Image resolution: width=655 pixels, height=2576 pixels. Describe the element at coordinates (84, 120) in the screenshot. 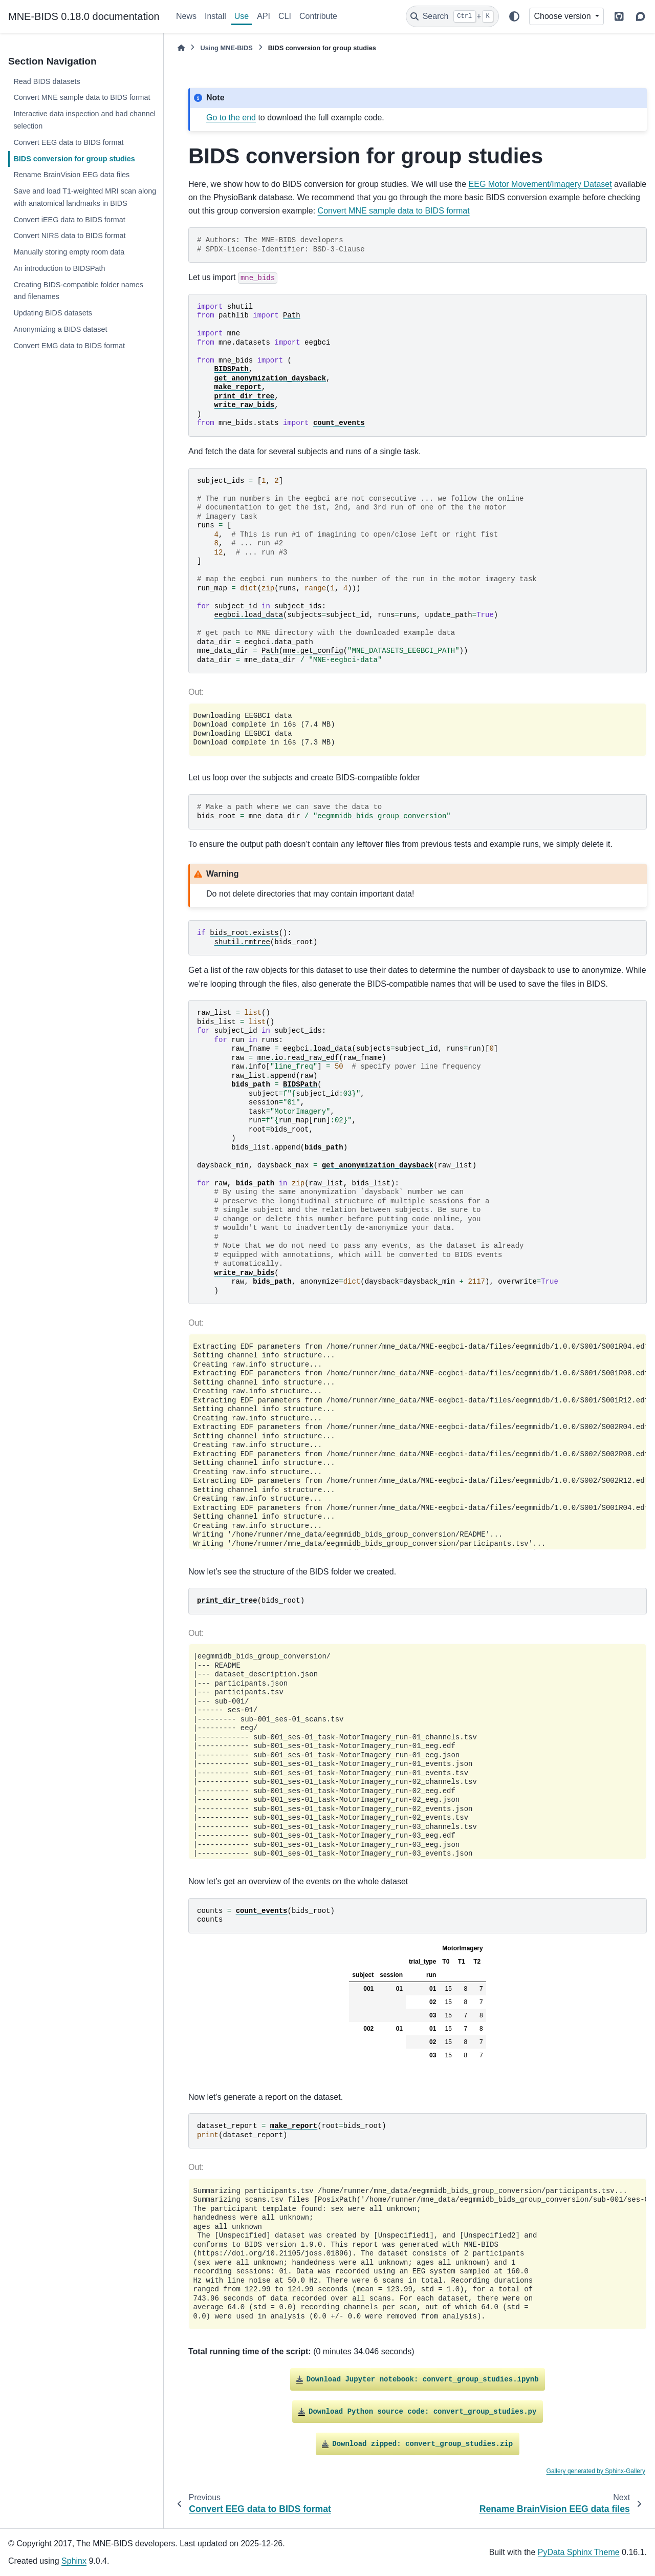

I see `Interactive data inspection and bad channel selection` at that location.